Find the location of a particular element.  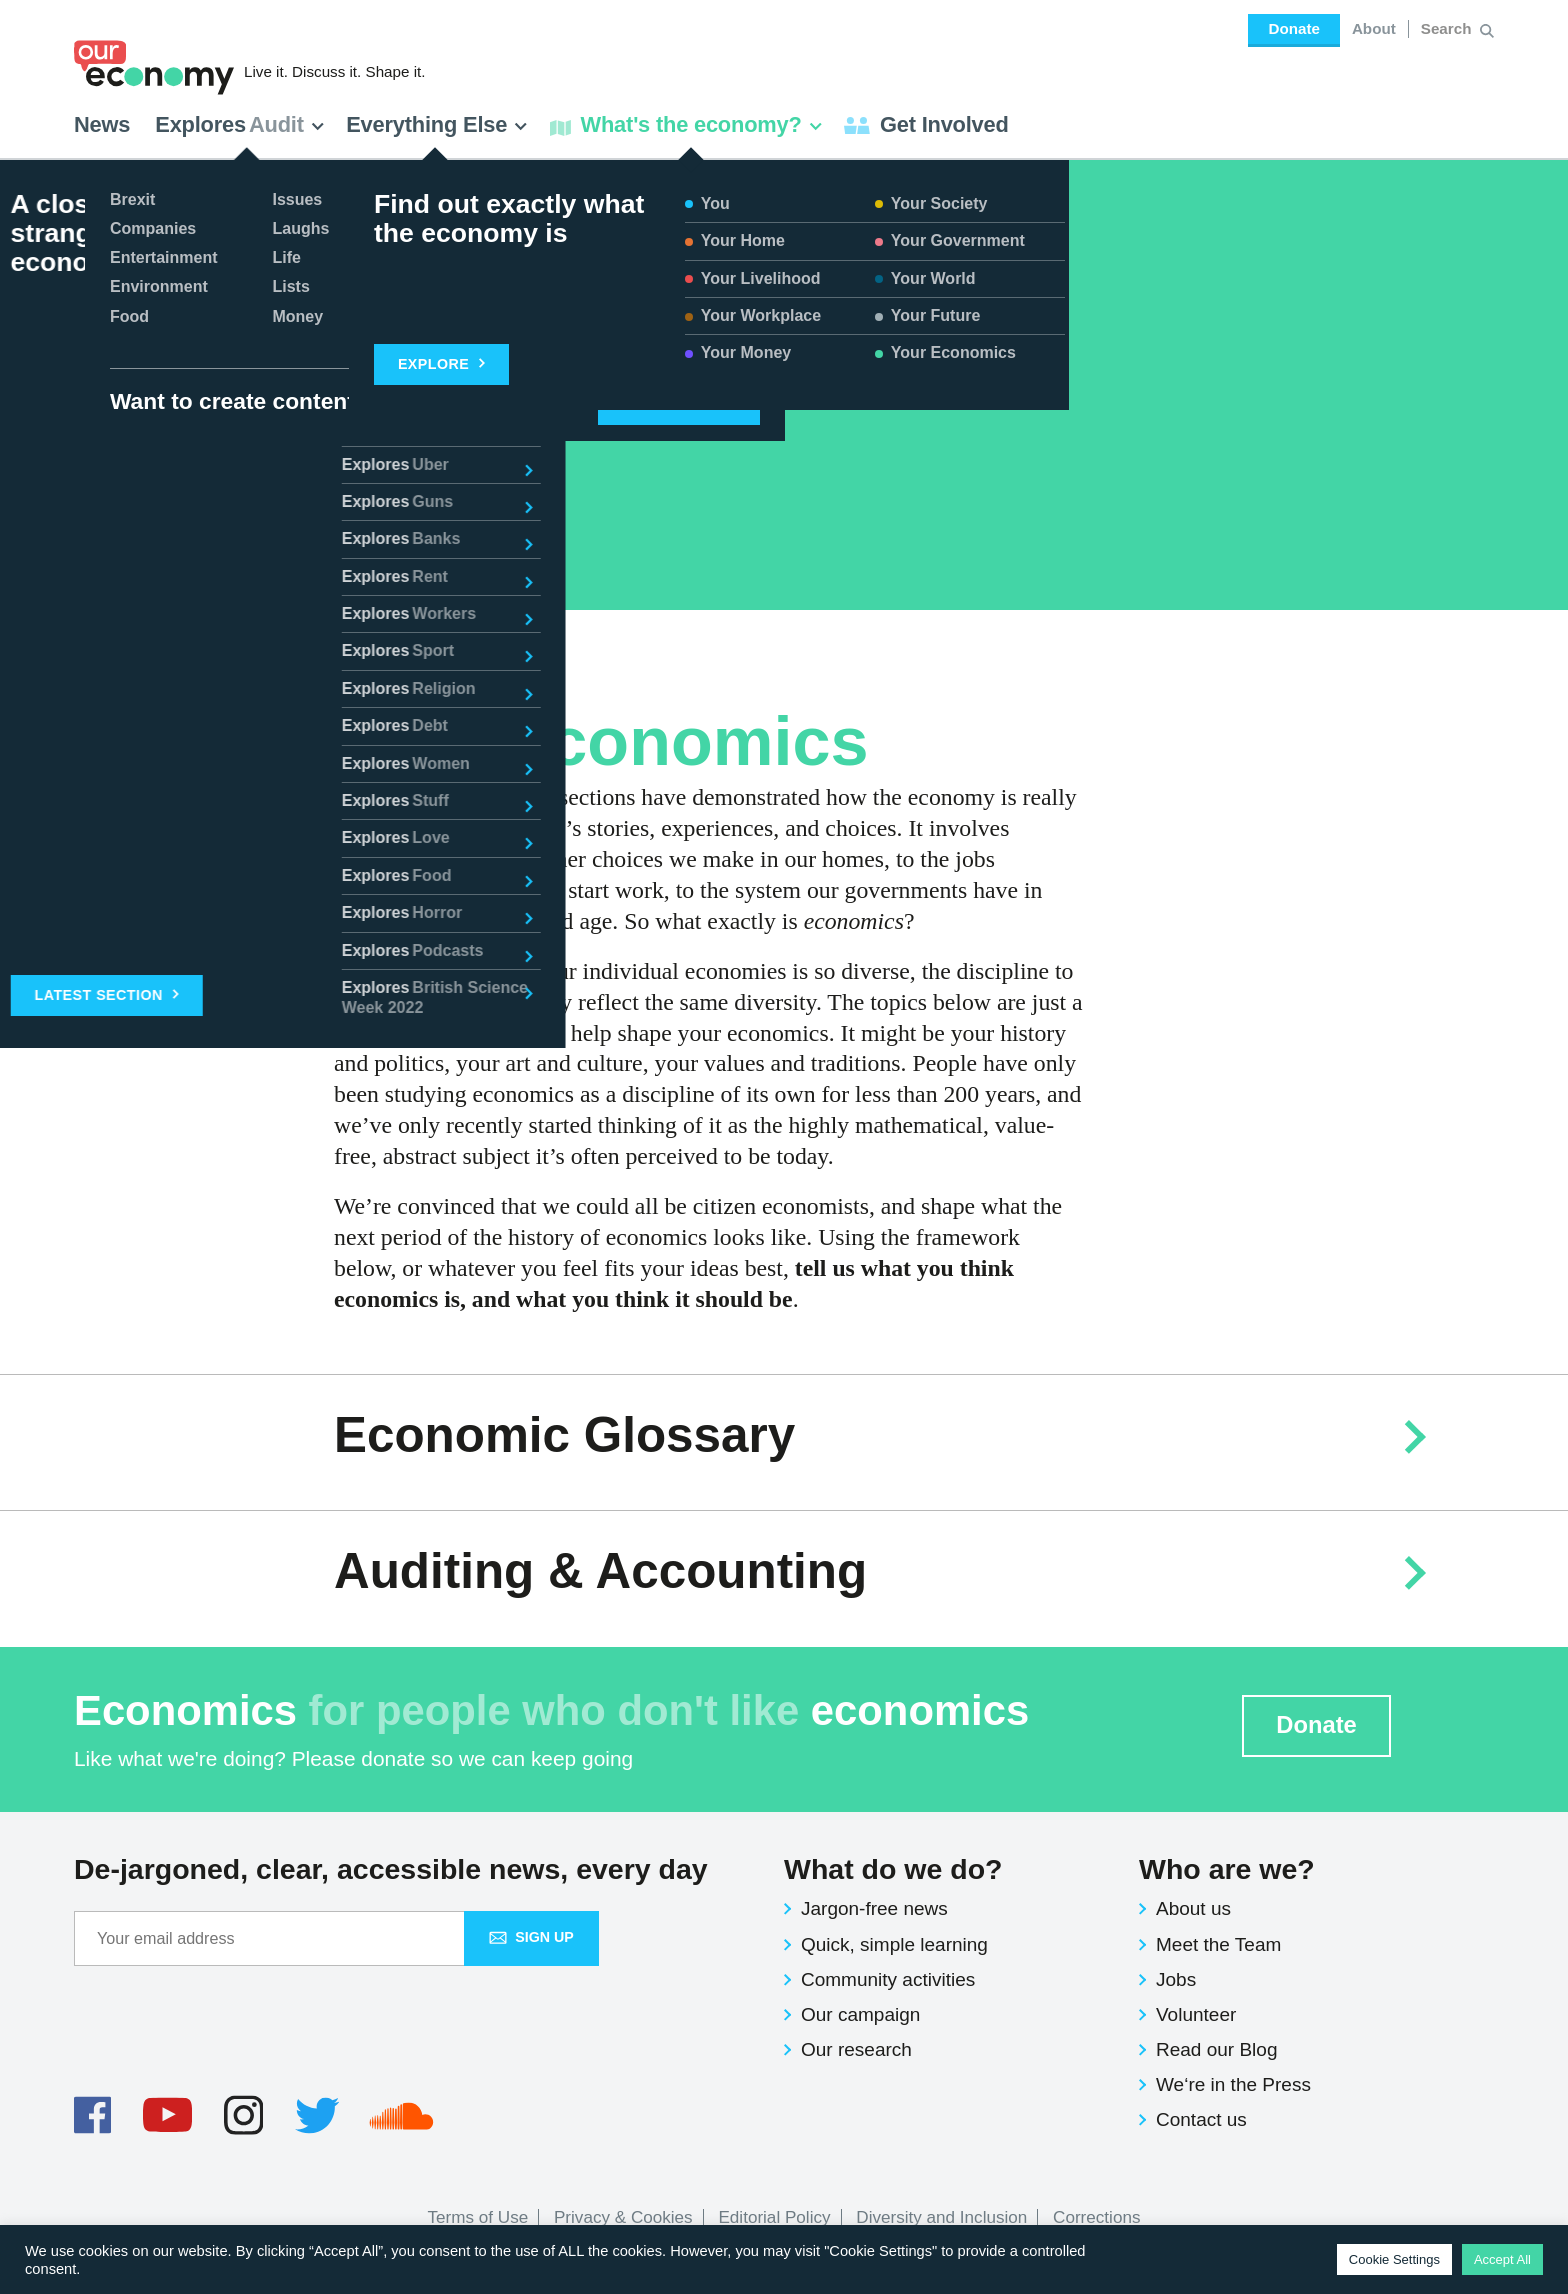

Everything Else [button] is located at coordinates (437, 124).